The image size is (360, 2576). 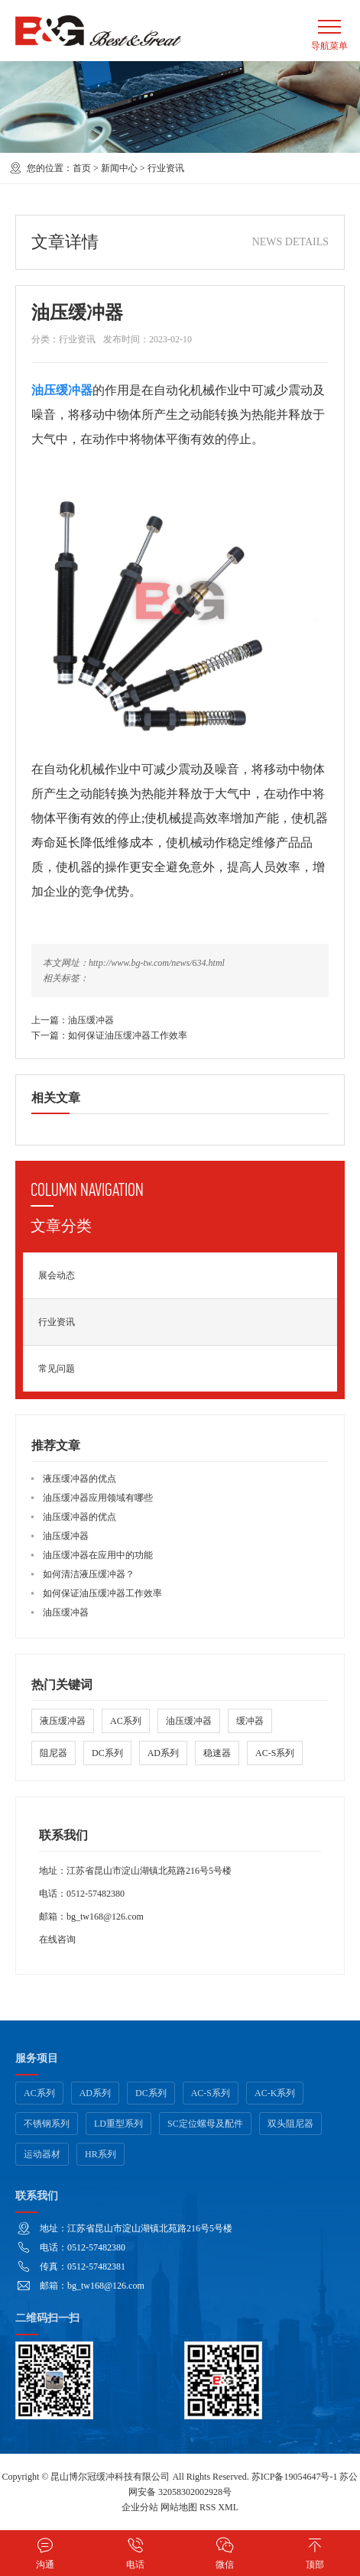 What do you see at coordinates (47, 2123) in the screenshot?
I see `不锈钢系列` at bounding box center [47, 2123].